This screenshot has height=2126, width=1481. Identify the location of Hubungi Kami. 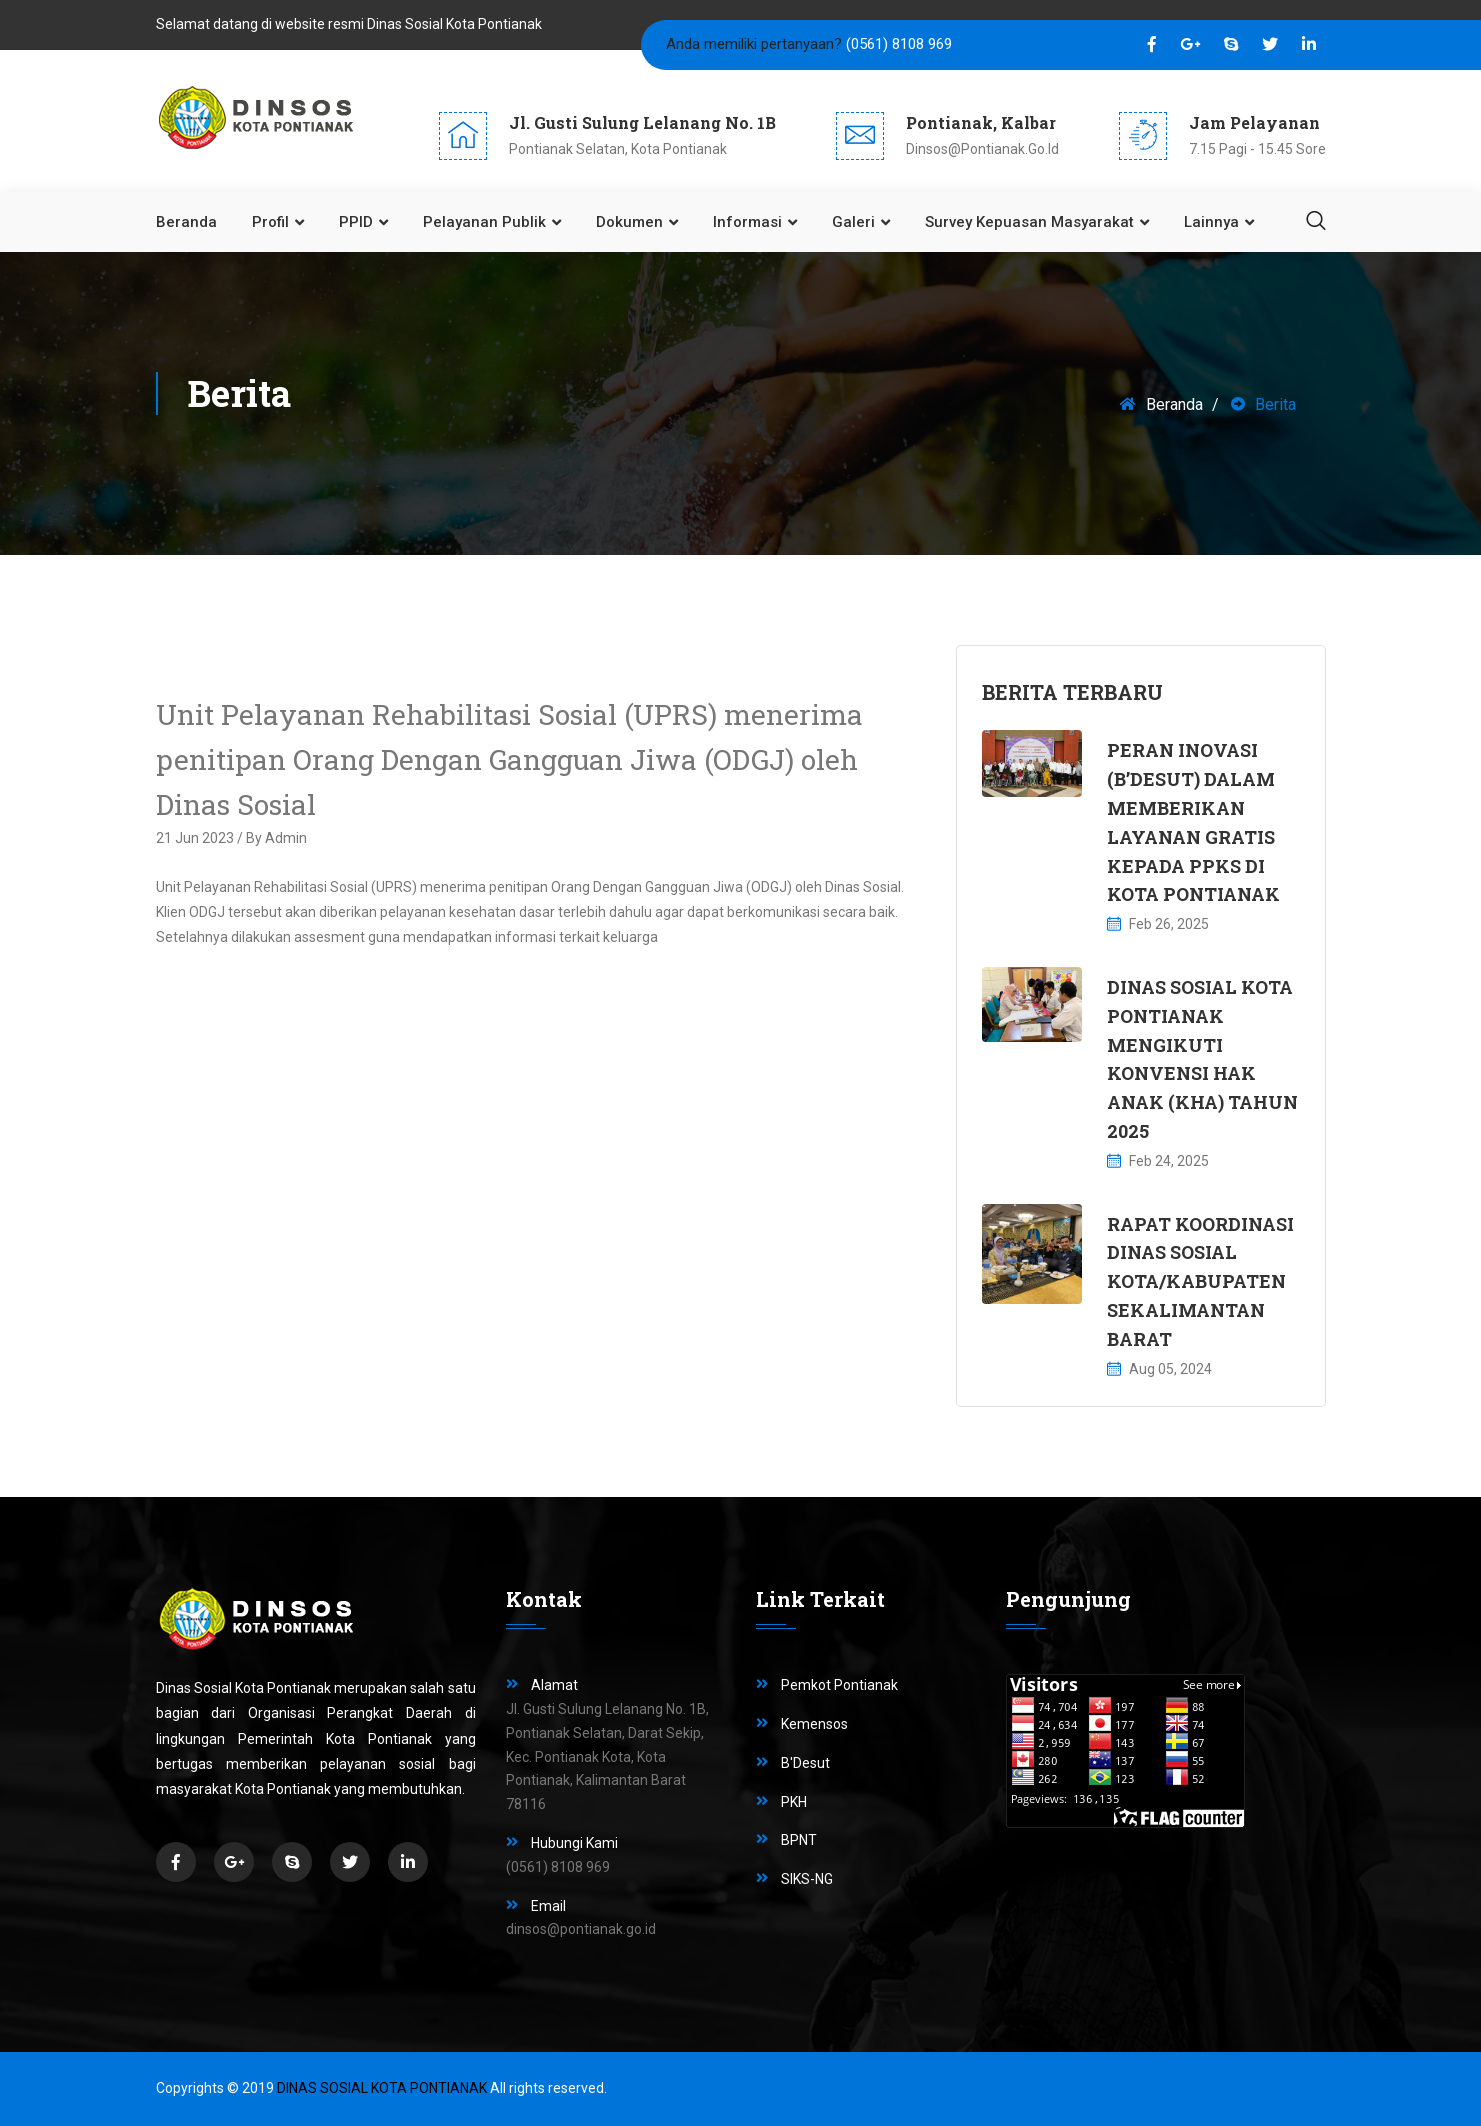
(574, 1843).